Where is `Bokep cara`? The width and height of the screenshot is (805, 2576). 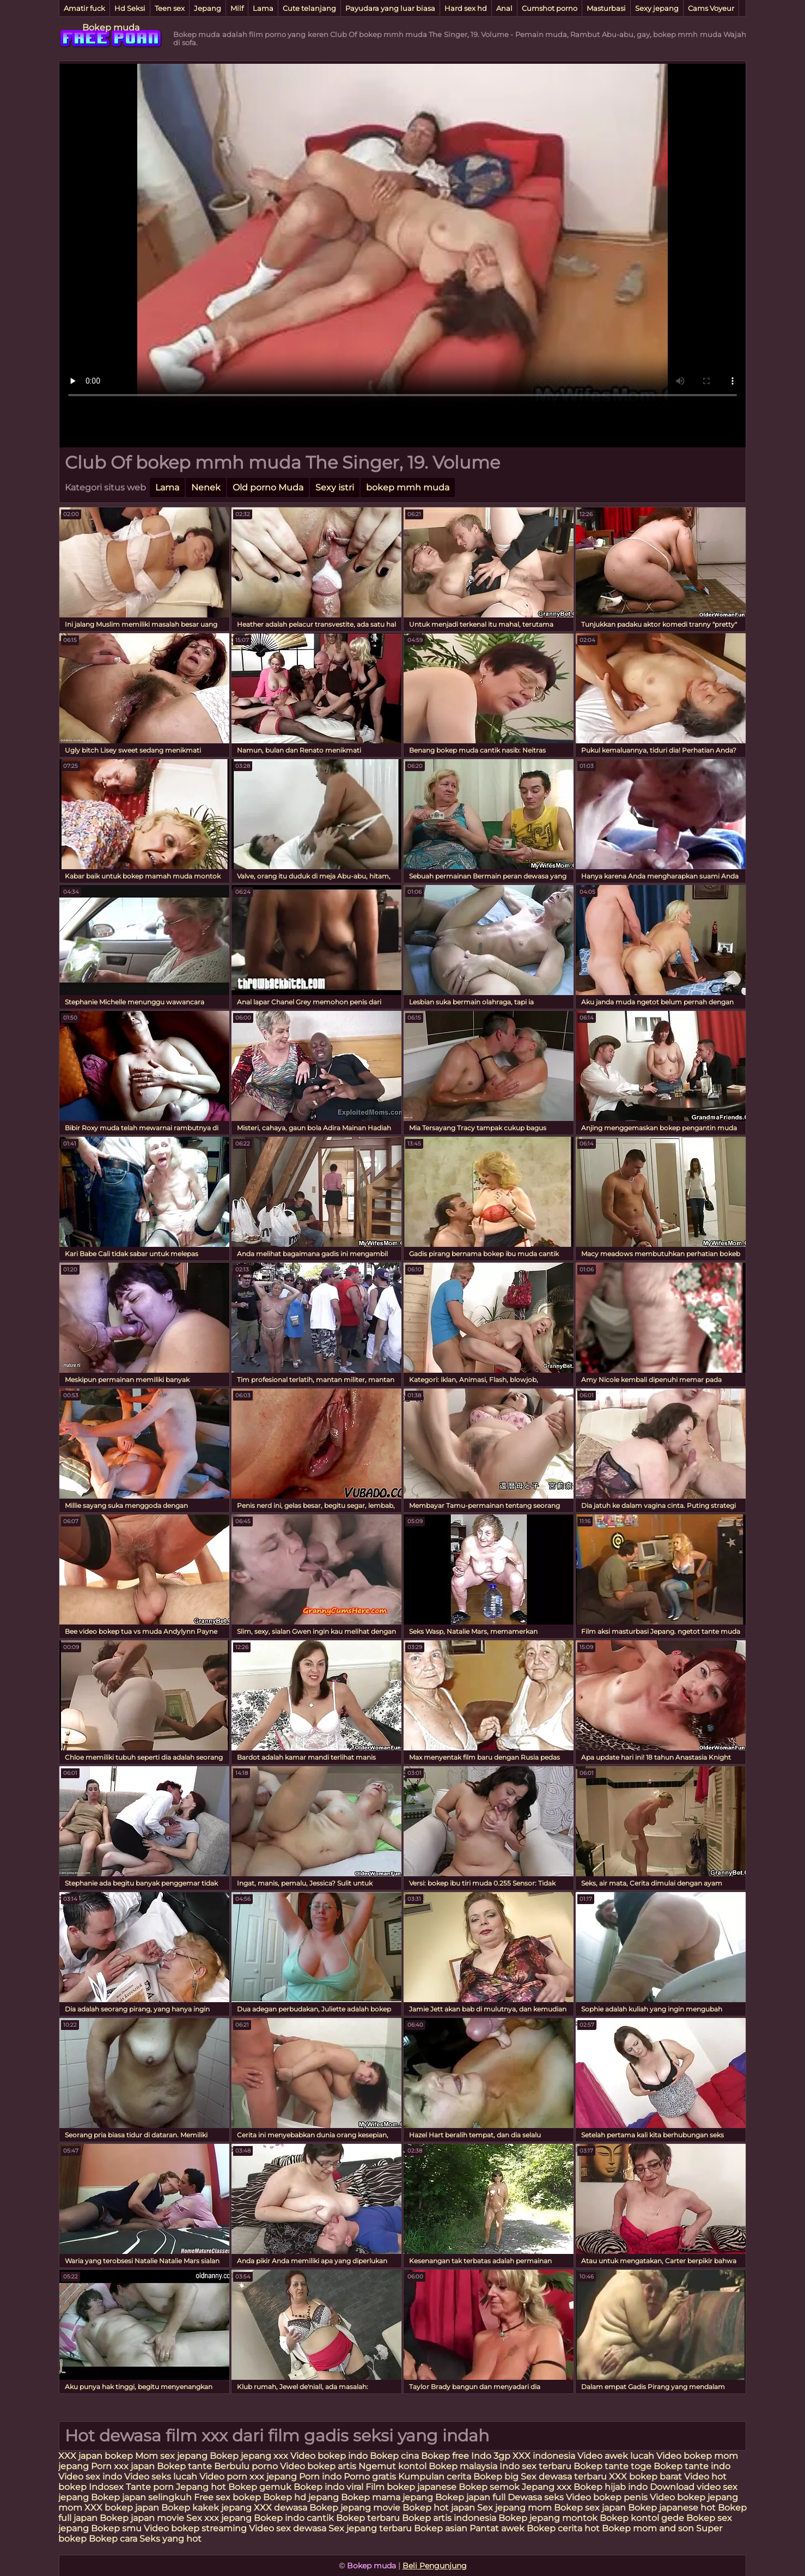
Bokep cara is located at coordinates (113, 2538).